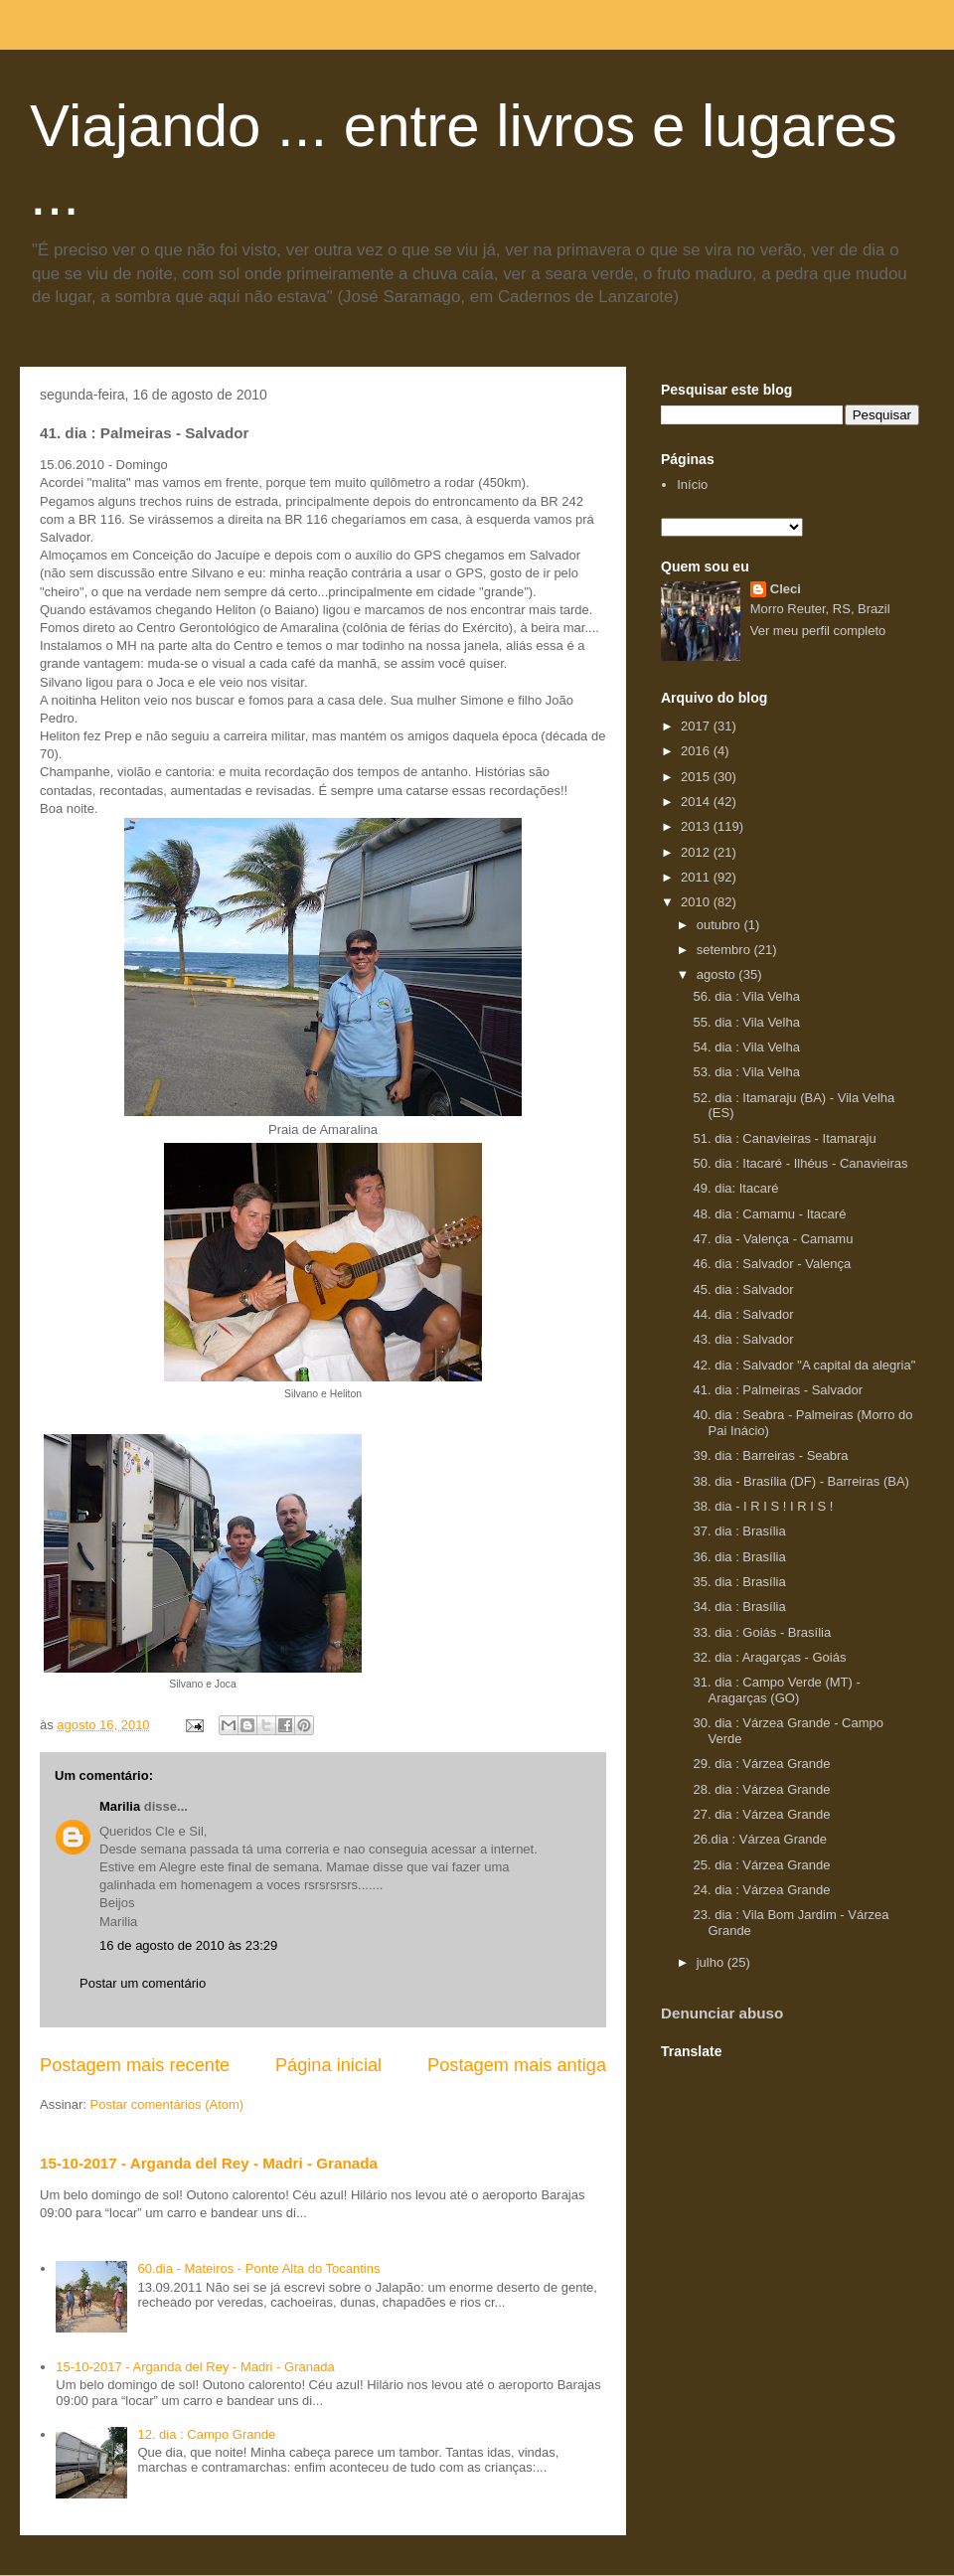 This screenshot has width=954, height=2576. What do you see at coordinates (743, 1289) in the screenshot?
I see `45. dia : Salvador` at bounding box center [743, 1289].